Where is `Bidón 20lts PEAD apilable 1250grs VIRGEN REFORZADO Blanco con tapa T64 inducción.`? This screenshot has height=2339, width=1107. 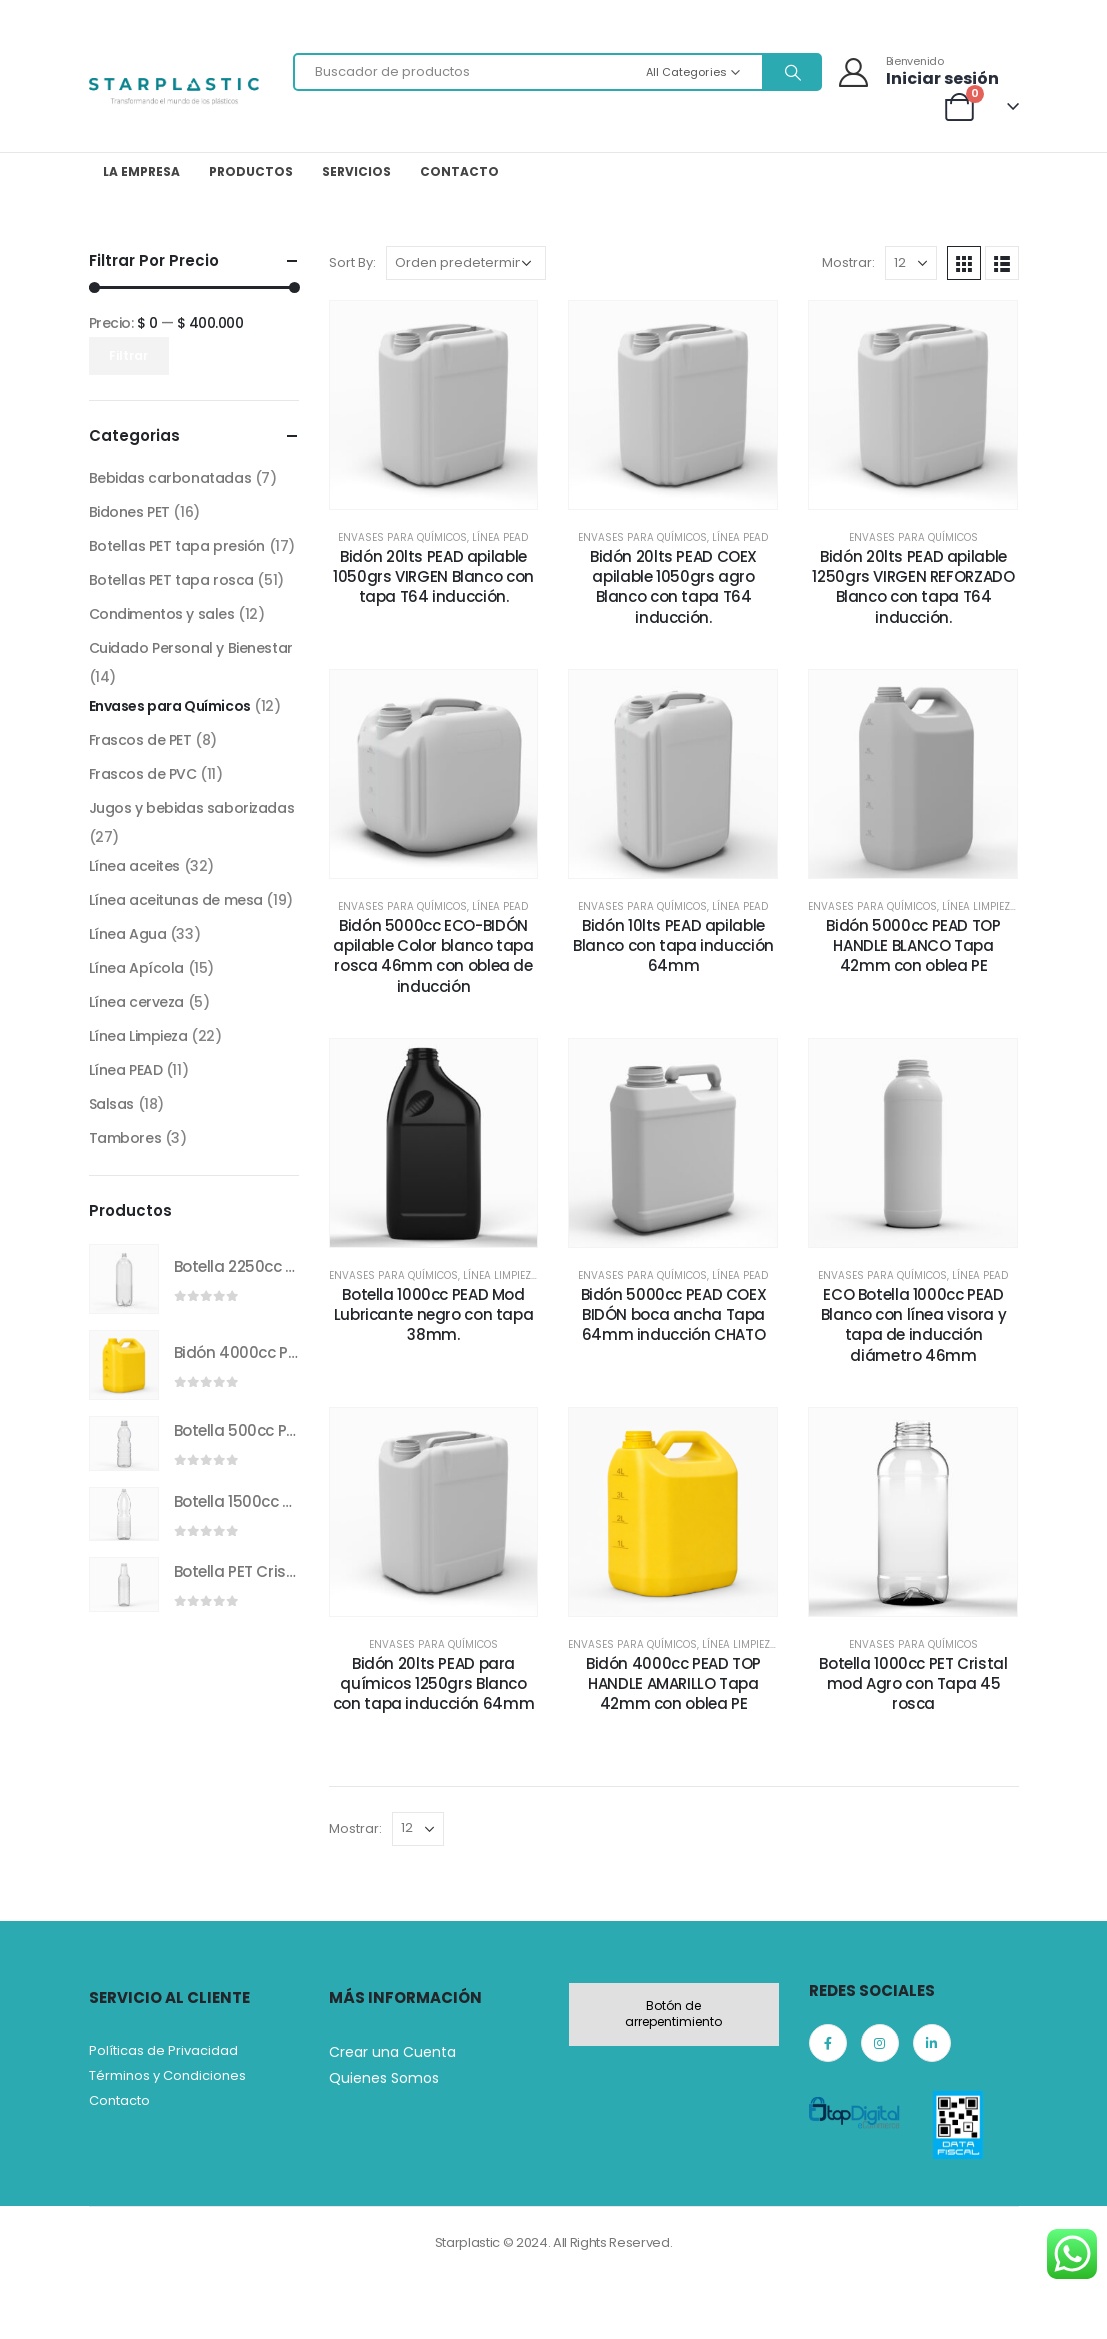 Bidón 20lts PEAD apilable 1250grs VIRGEN REFORZADO Blanco con tapa T64 inducción. is located at coordinates (913, 587).